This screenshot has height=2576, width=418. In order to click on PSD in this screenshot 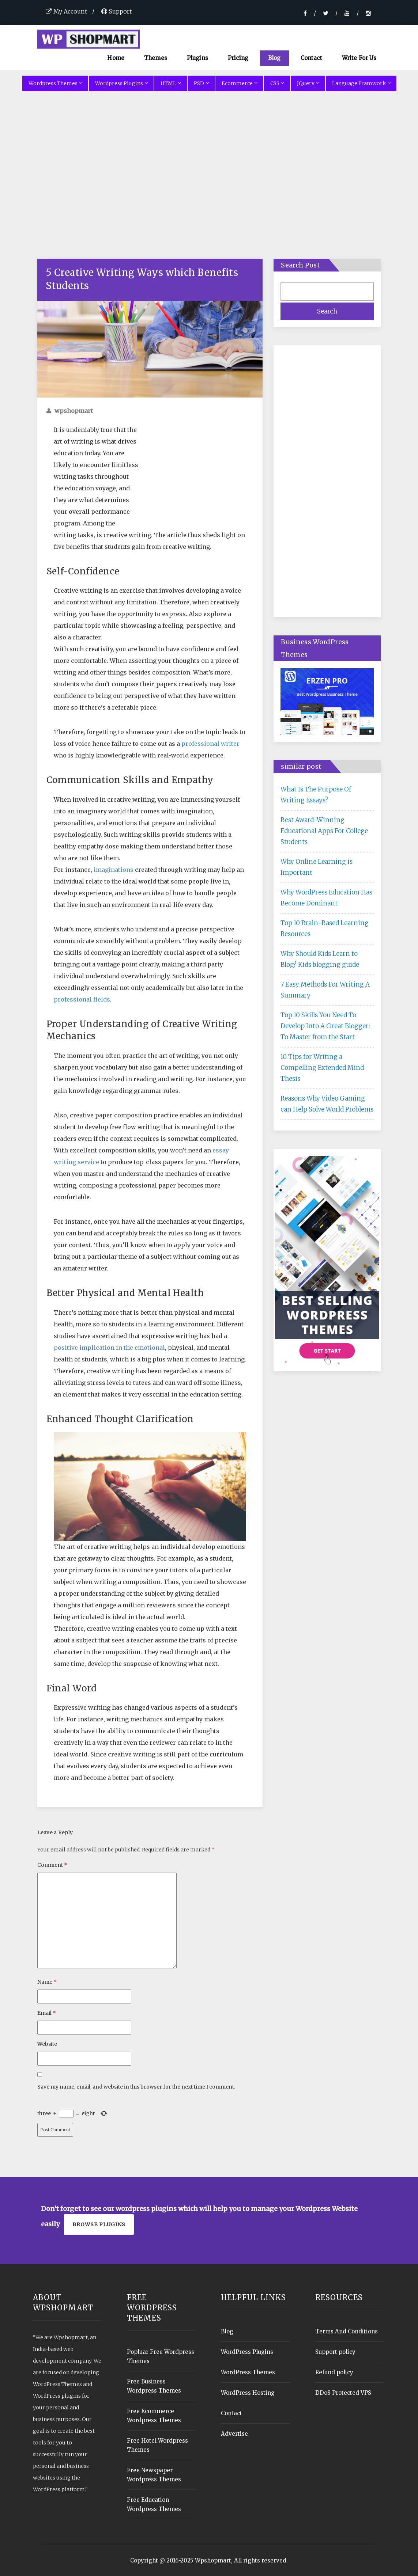, I will do `click(201, 83)`.